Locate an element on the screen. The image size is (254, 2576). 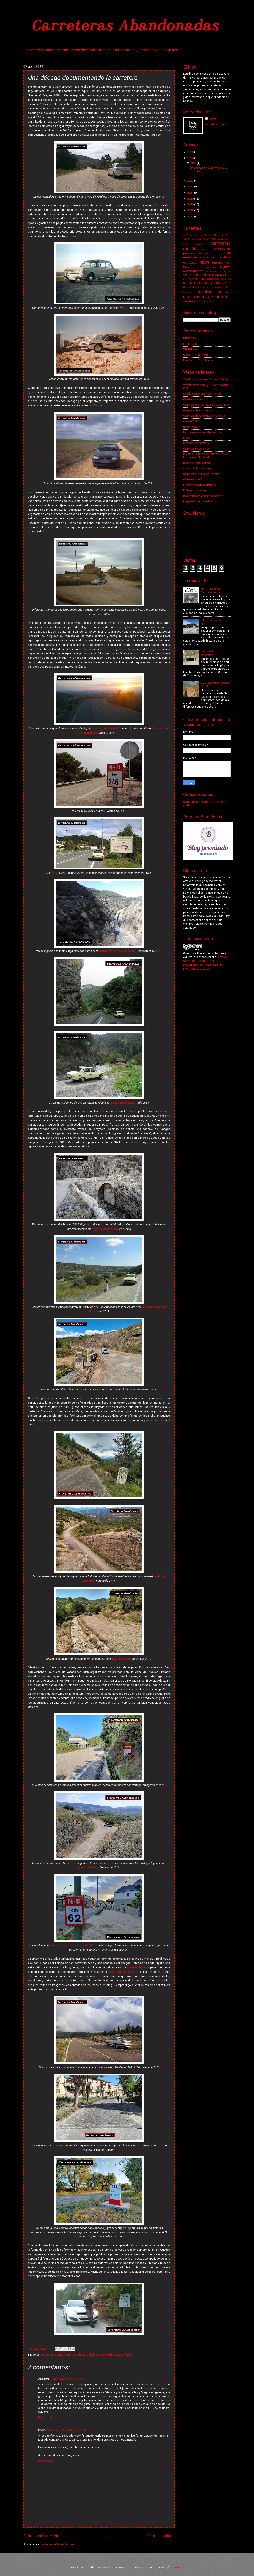
2025 is located at coordinates (190, 152).